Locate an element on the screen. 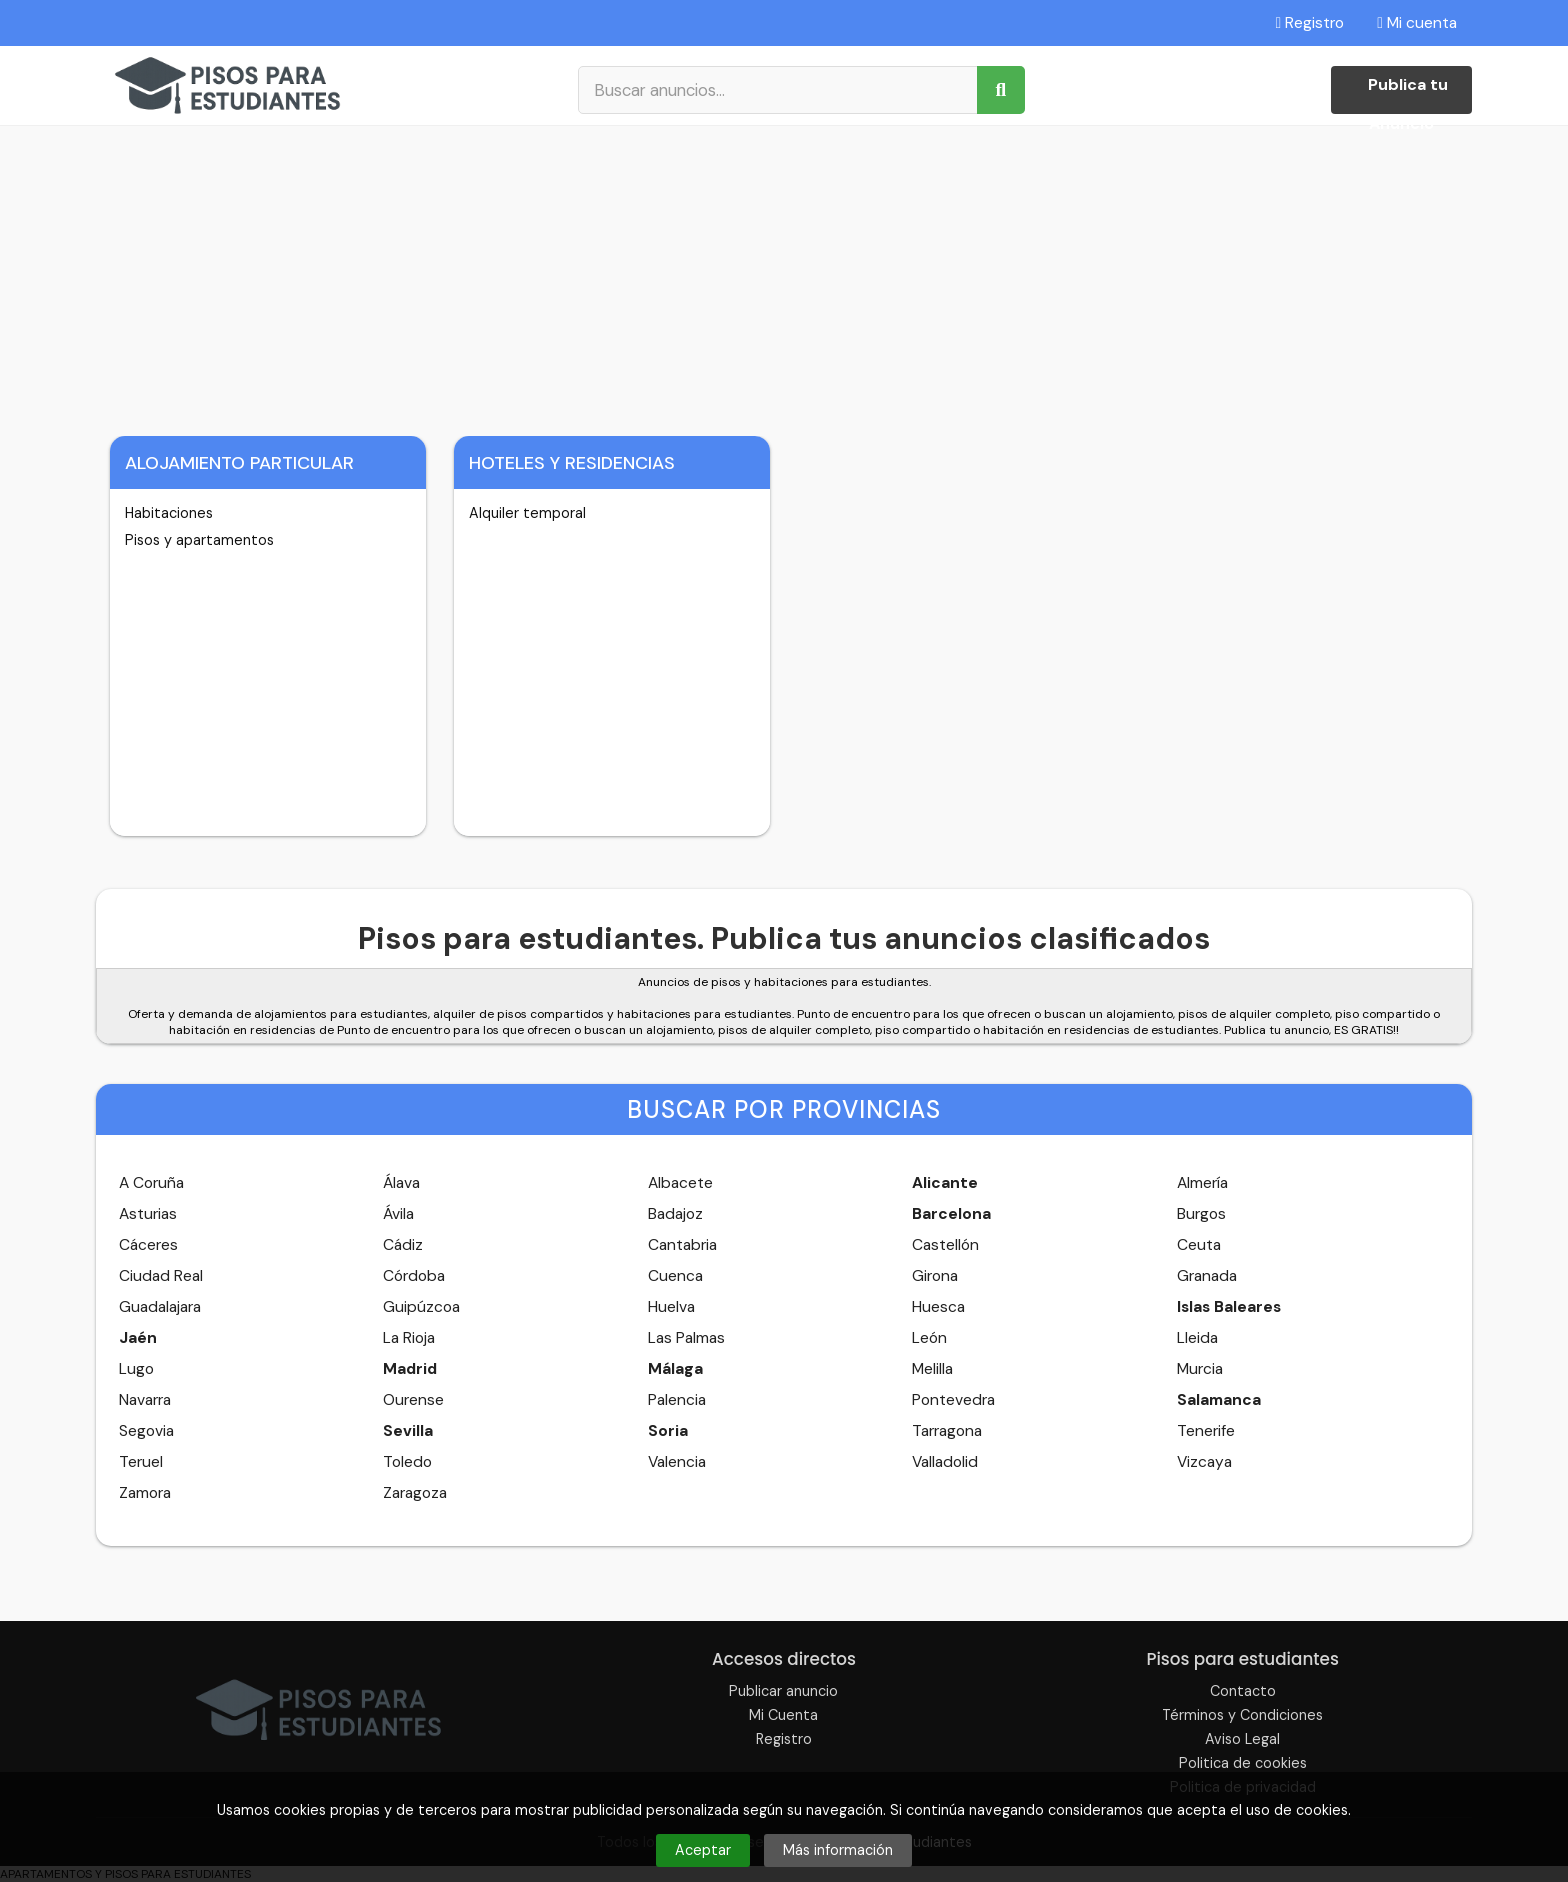  Aviso Legal is located at coordinates (1242, 1739).